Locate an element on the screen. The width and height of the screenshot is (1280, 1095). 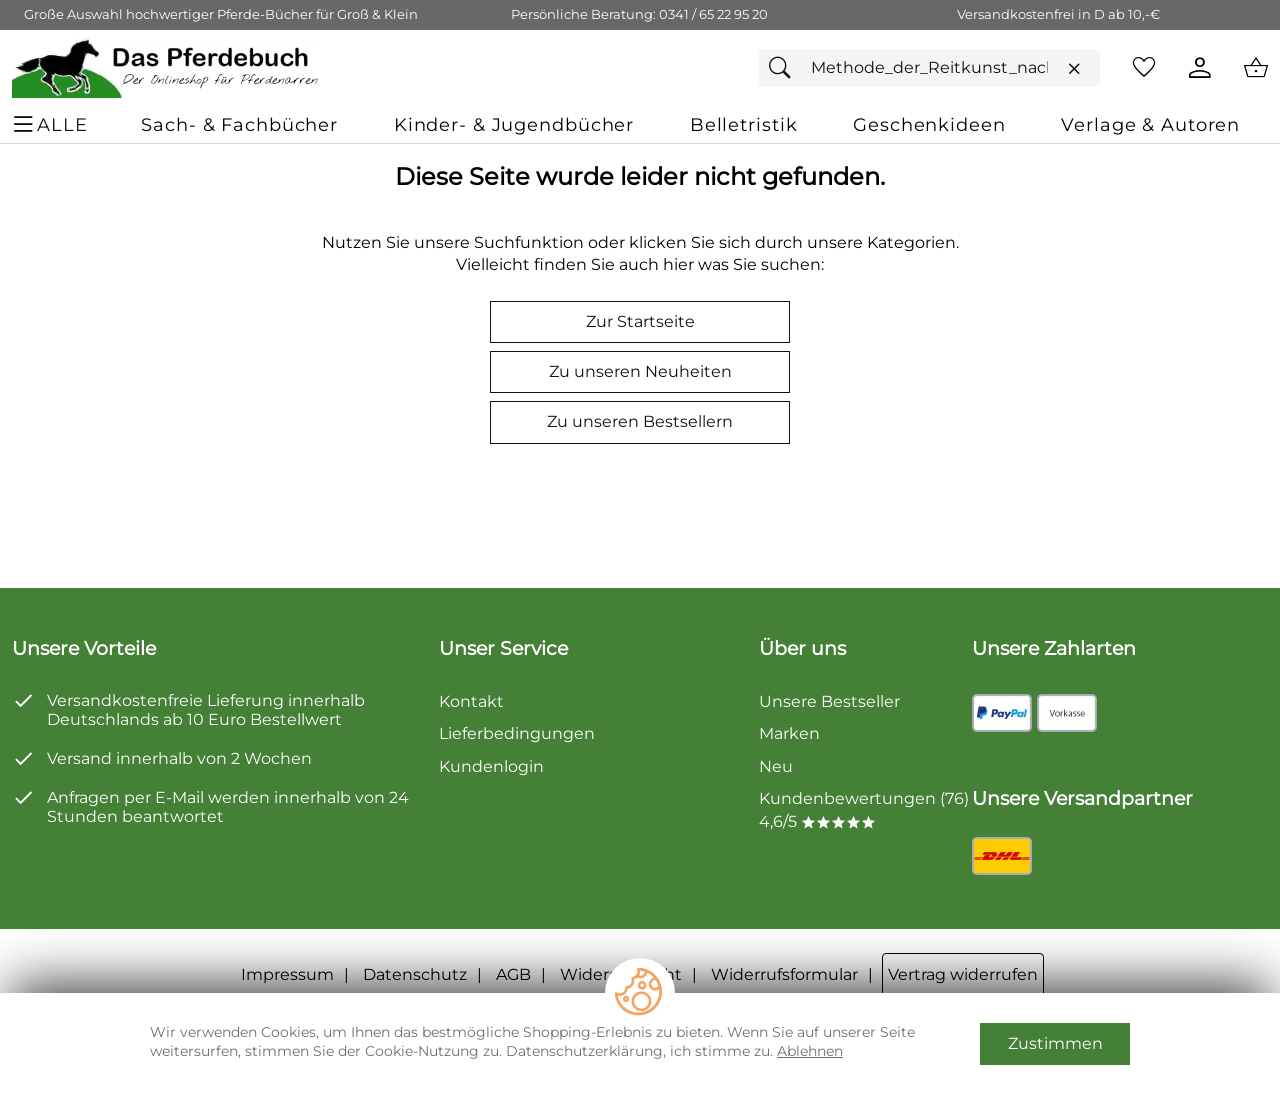
Kundenbewertungen (76) 4,6/5 is located at coordinates (864, 809).